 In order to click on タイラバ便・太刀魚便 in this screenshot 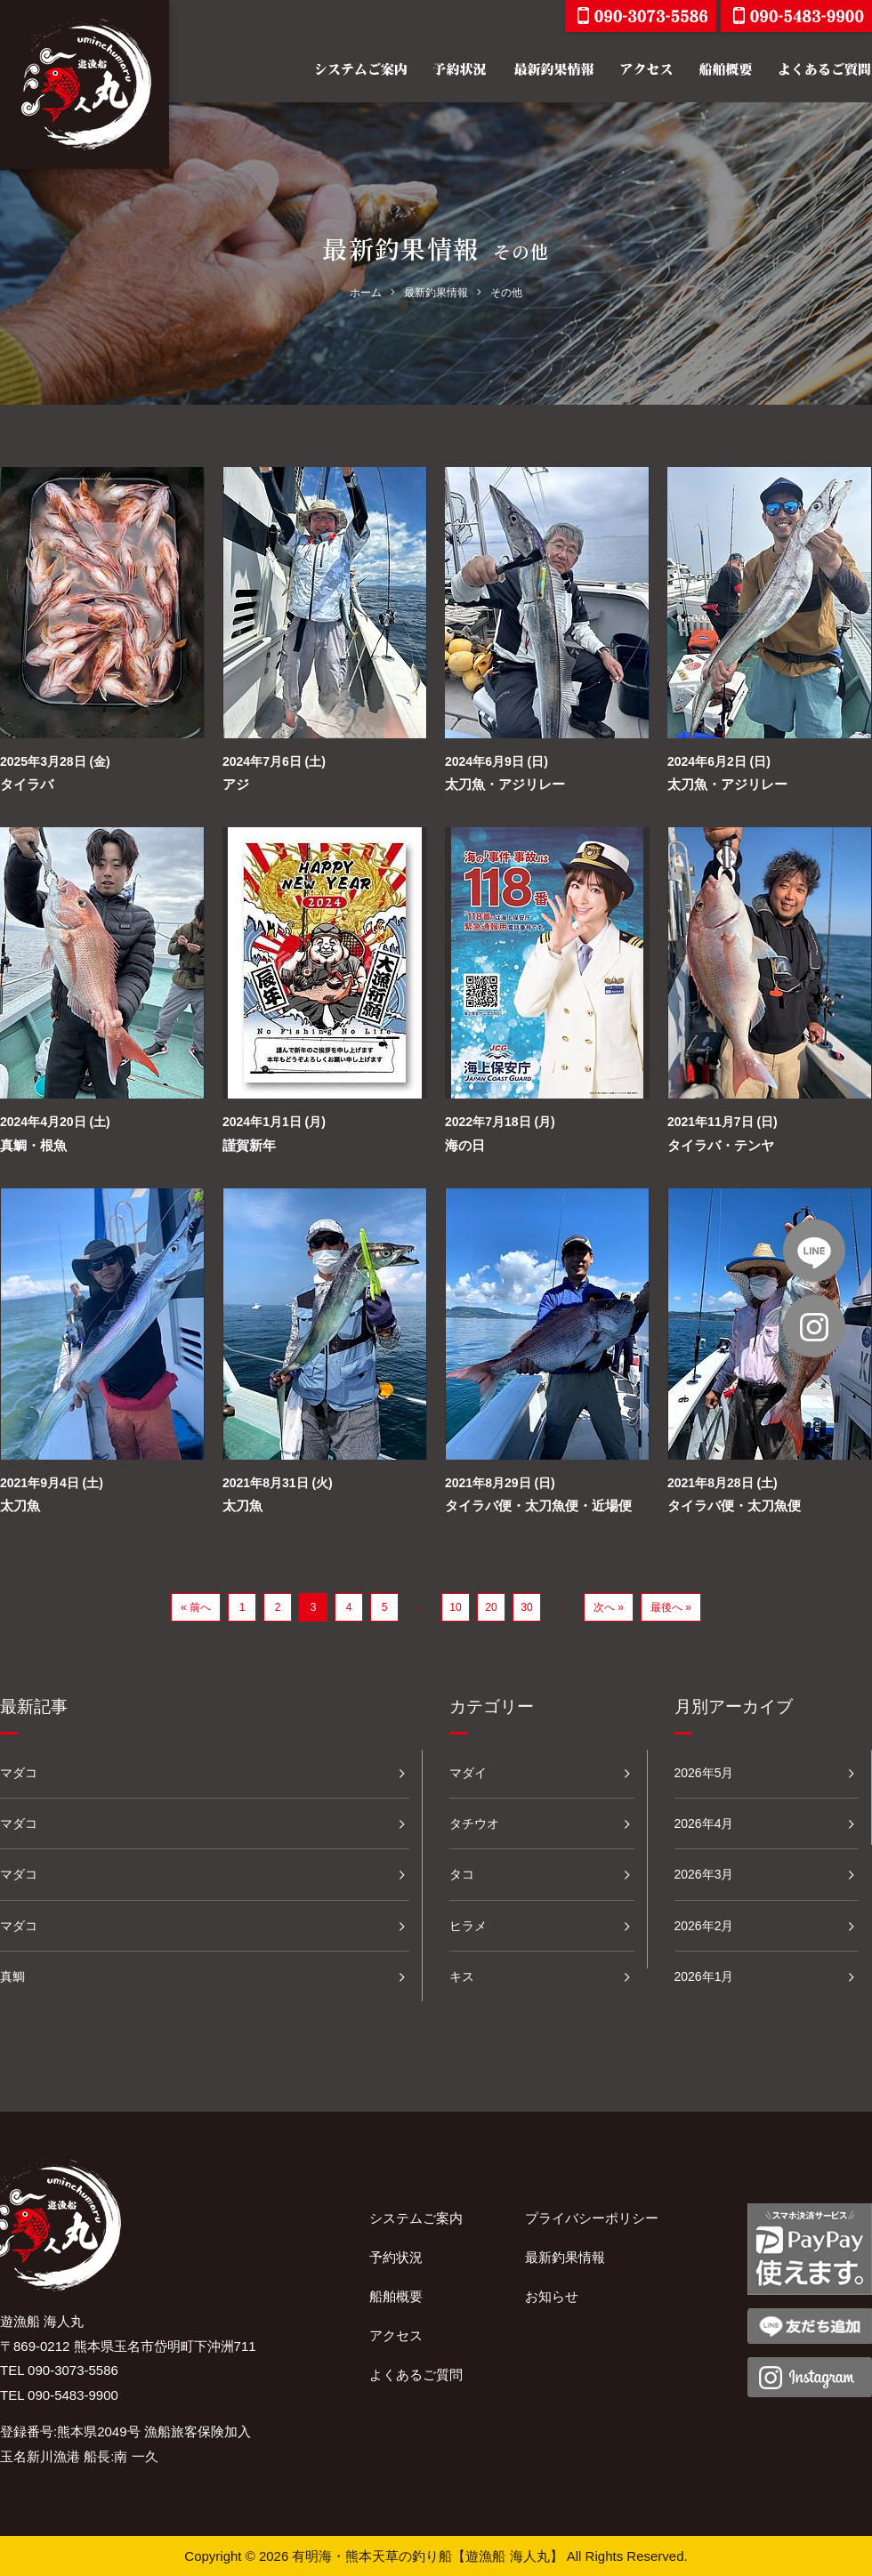, I will do `click(734, 1505)`.